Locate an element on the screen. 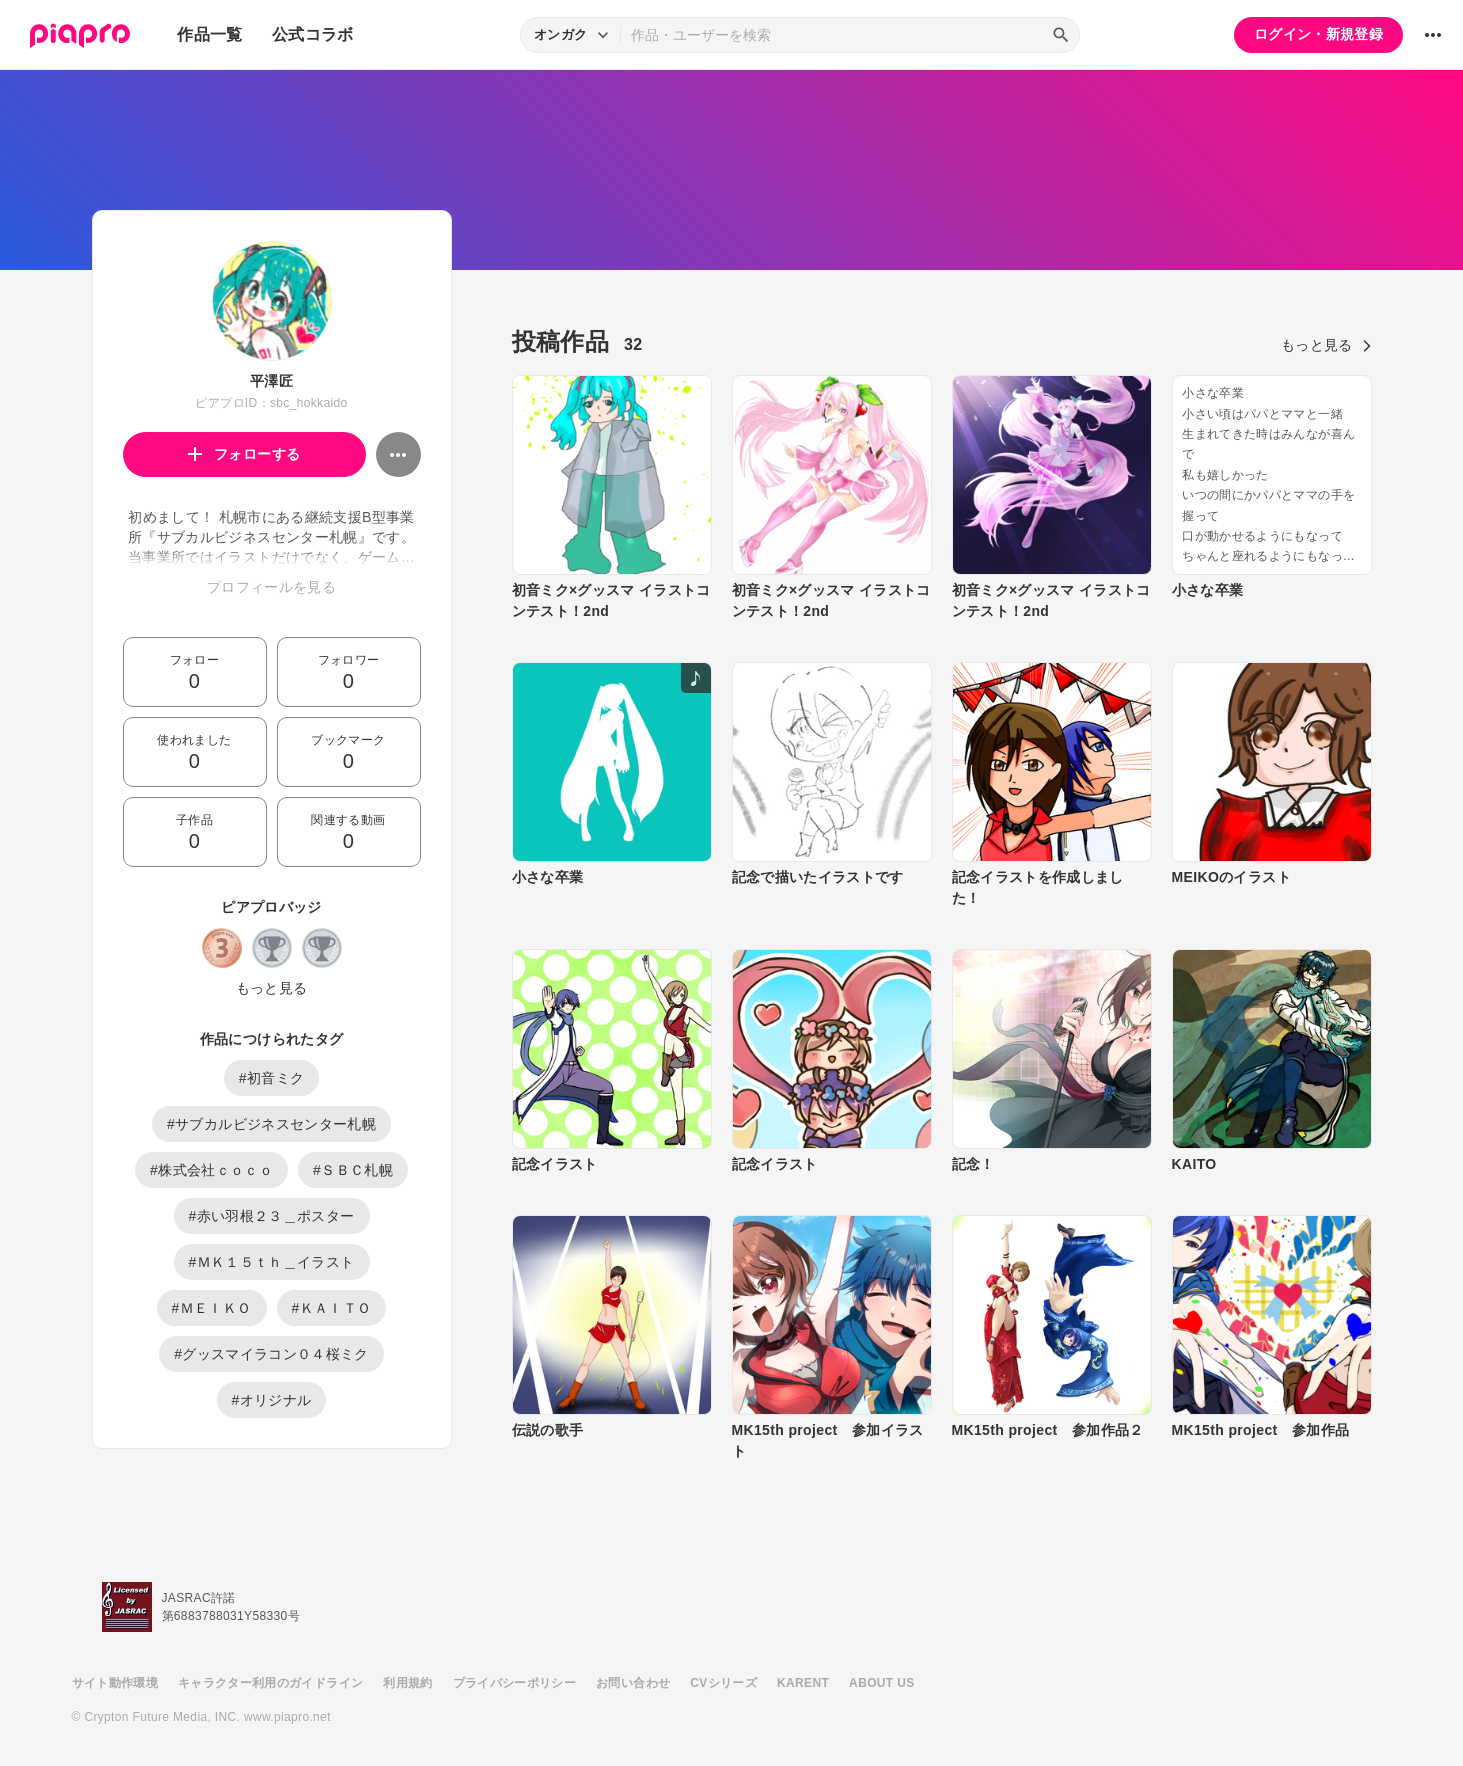 Image resolution: width=1463 pixels, height=1766 pixels. 利用規約 is located at coordinates (407, 1683).